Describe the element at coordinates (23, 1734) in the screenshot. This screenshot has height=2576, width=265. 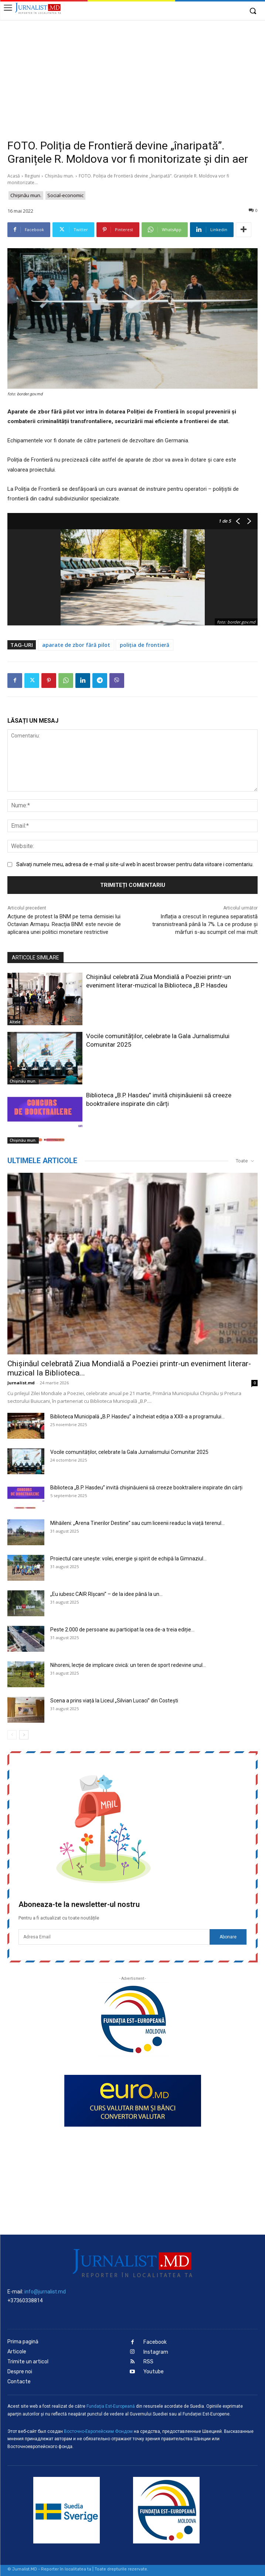
I see `[next-page]` at that location.